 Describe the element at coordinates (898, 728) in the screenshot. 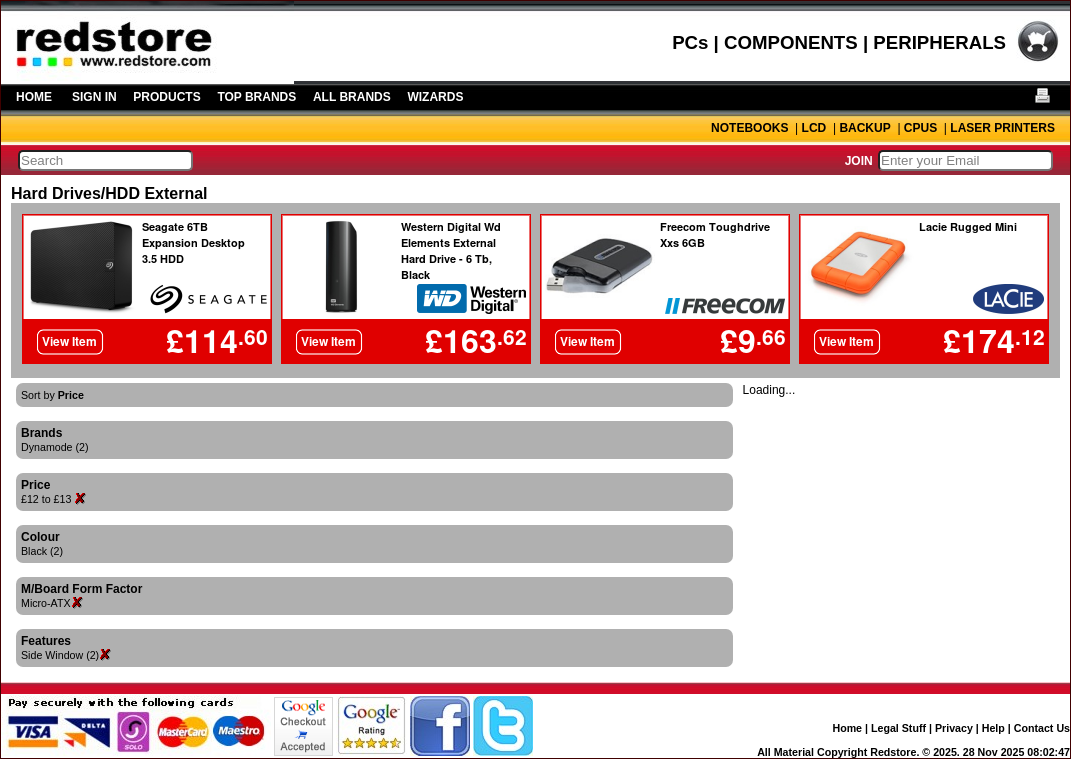

I see `Legal Stuff` at that location.